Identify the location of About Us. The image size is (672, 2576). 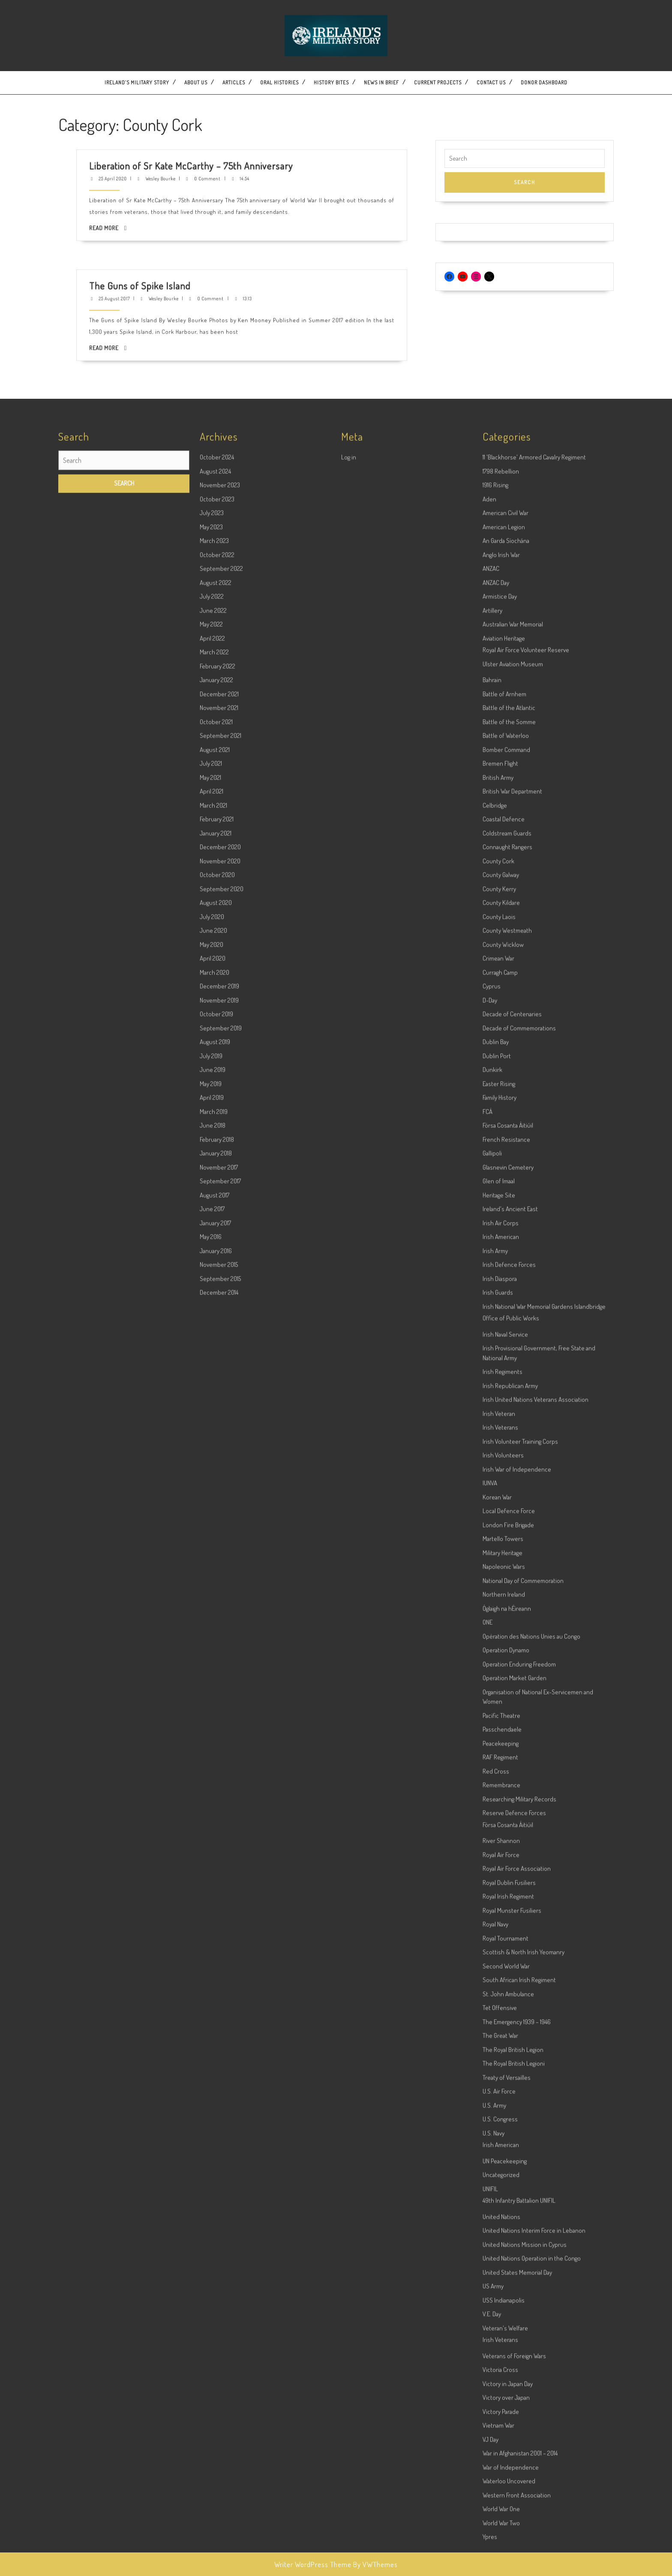
(195, 82).